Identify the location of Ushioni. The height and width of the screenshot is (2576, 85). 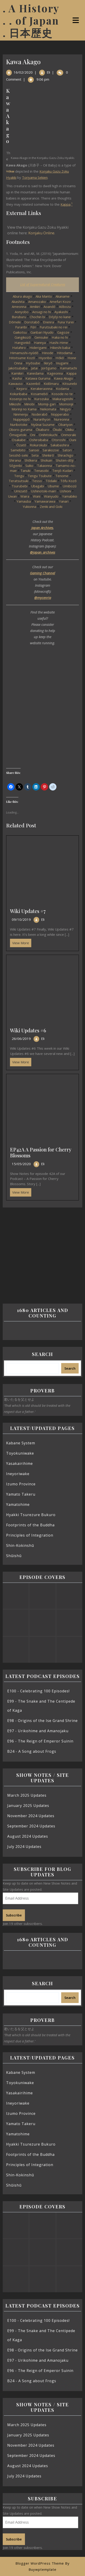
(65, 491).